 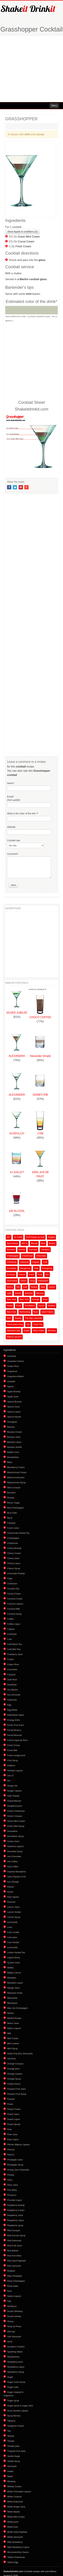 I want to click on White Martini, so click(x=13, y=2511).